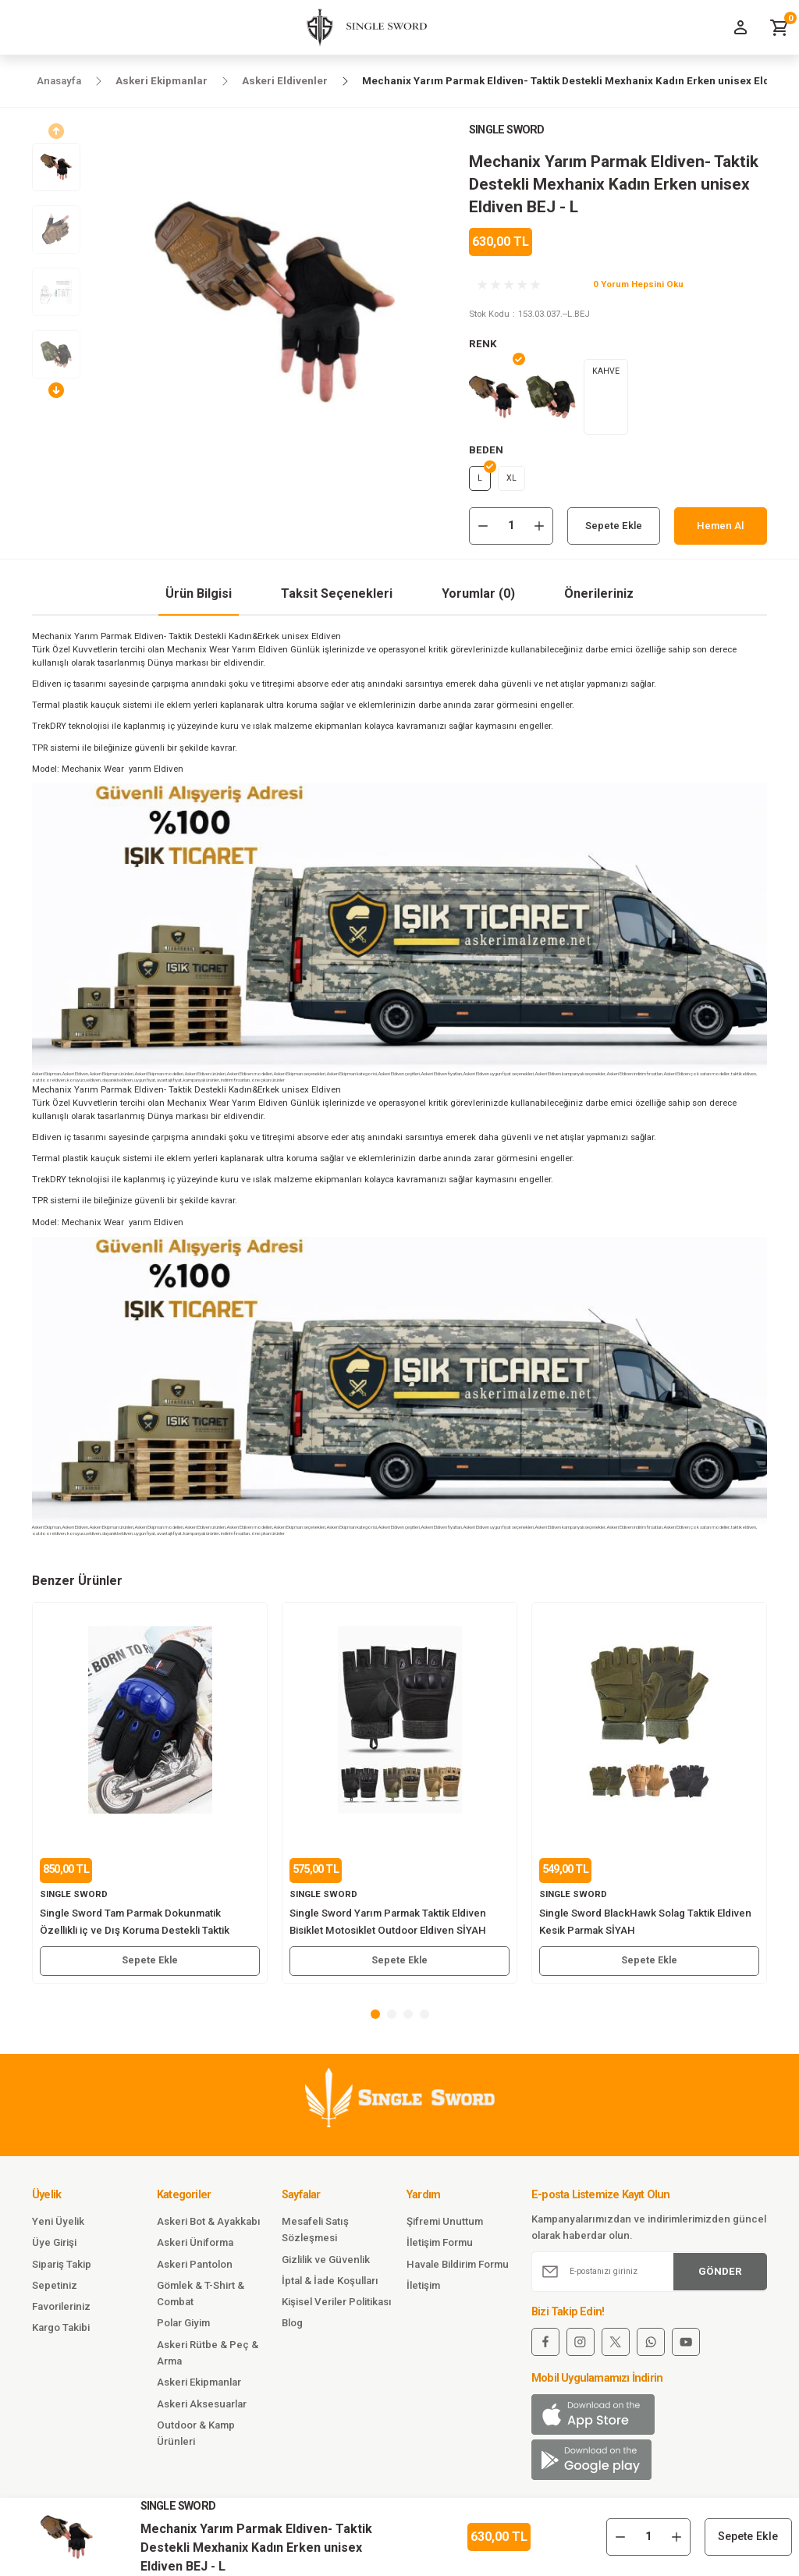 The width and height of the screenshot is (799, 2576). I want to click on Blog, so click(292, 2328).